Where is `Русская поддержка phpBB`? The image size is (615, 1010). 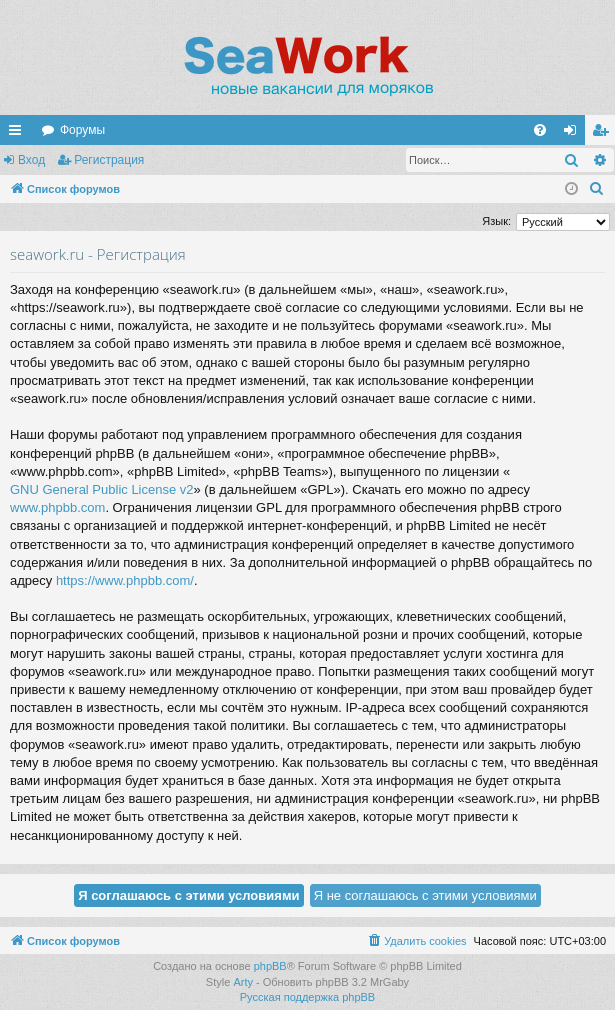 Русская поддержка phpBB is located at coordinates (307, 997).